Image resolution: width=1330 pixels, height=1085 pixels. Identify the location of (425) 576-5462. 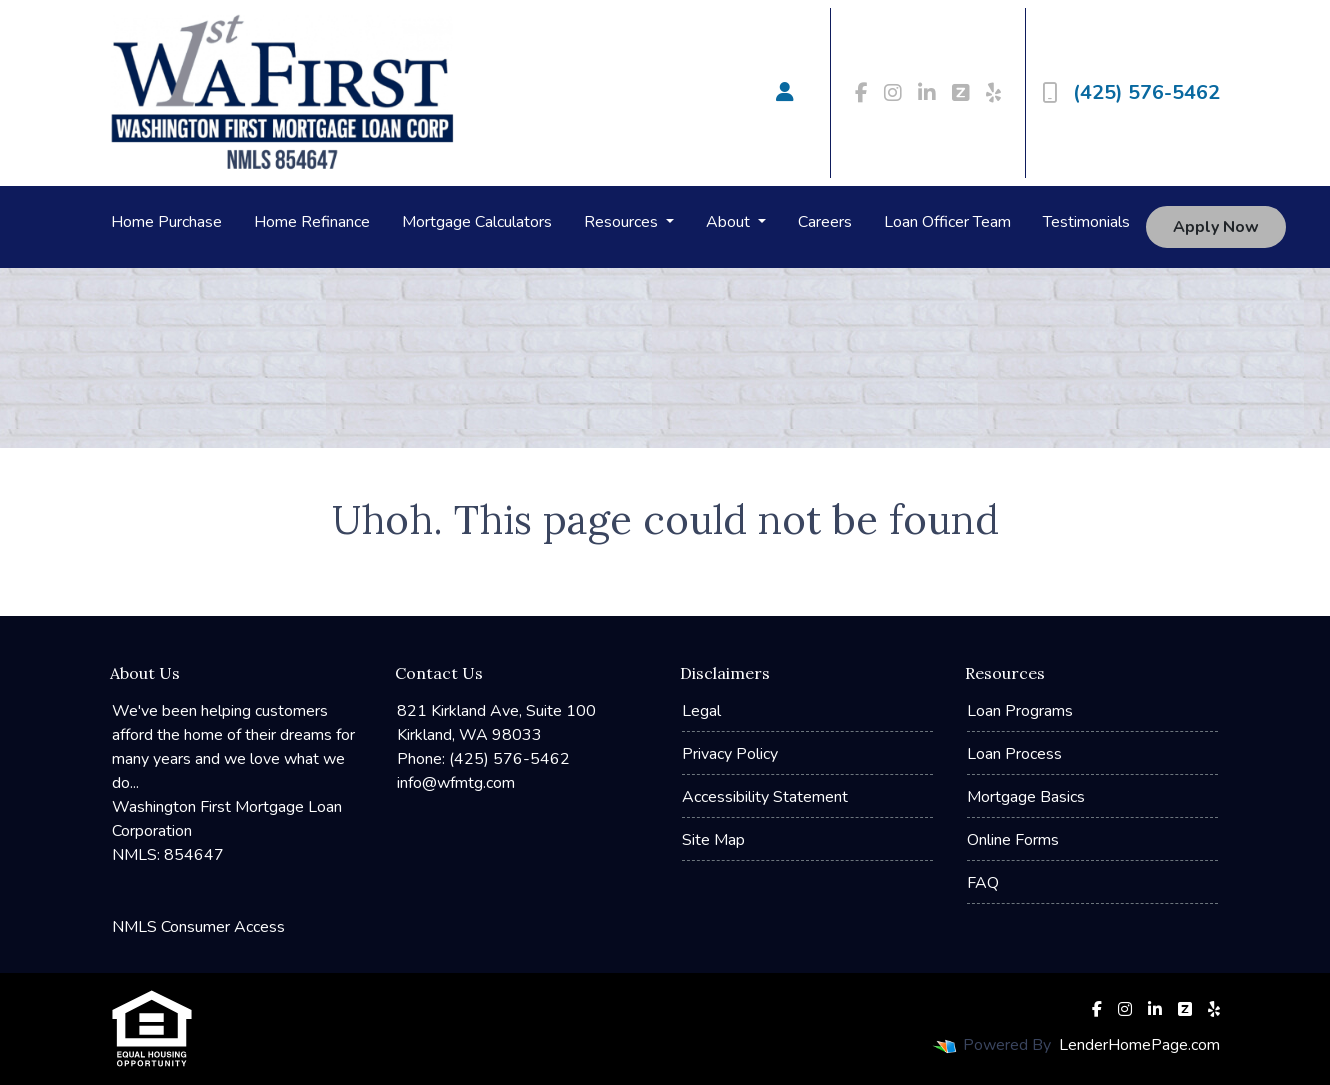
(1131, 92).